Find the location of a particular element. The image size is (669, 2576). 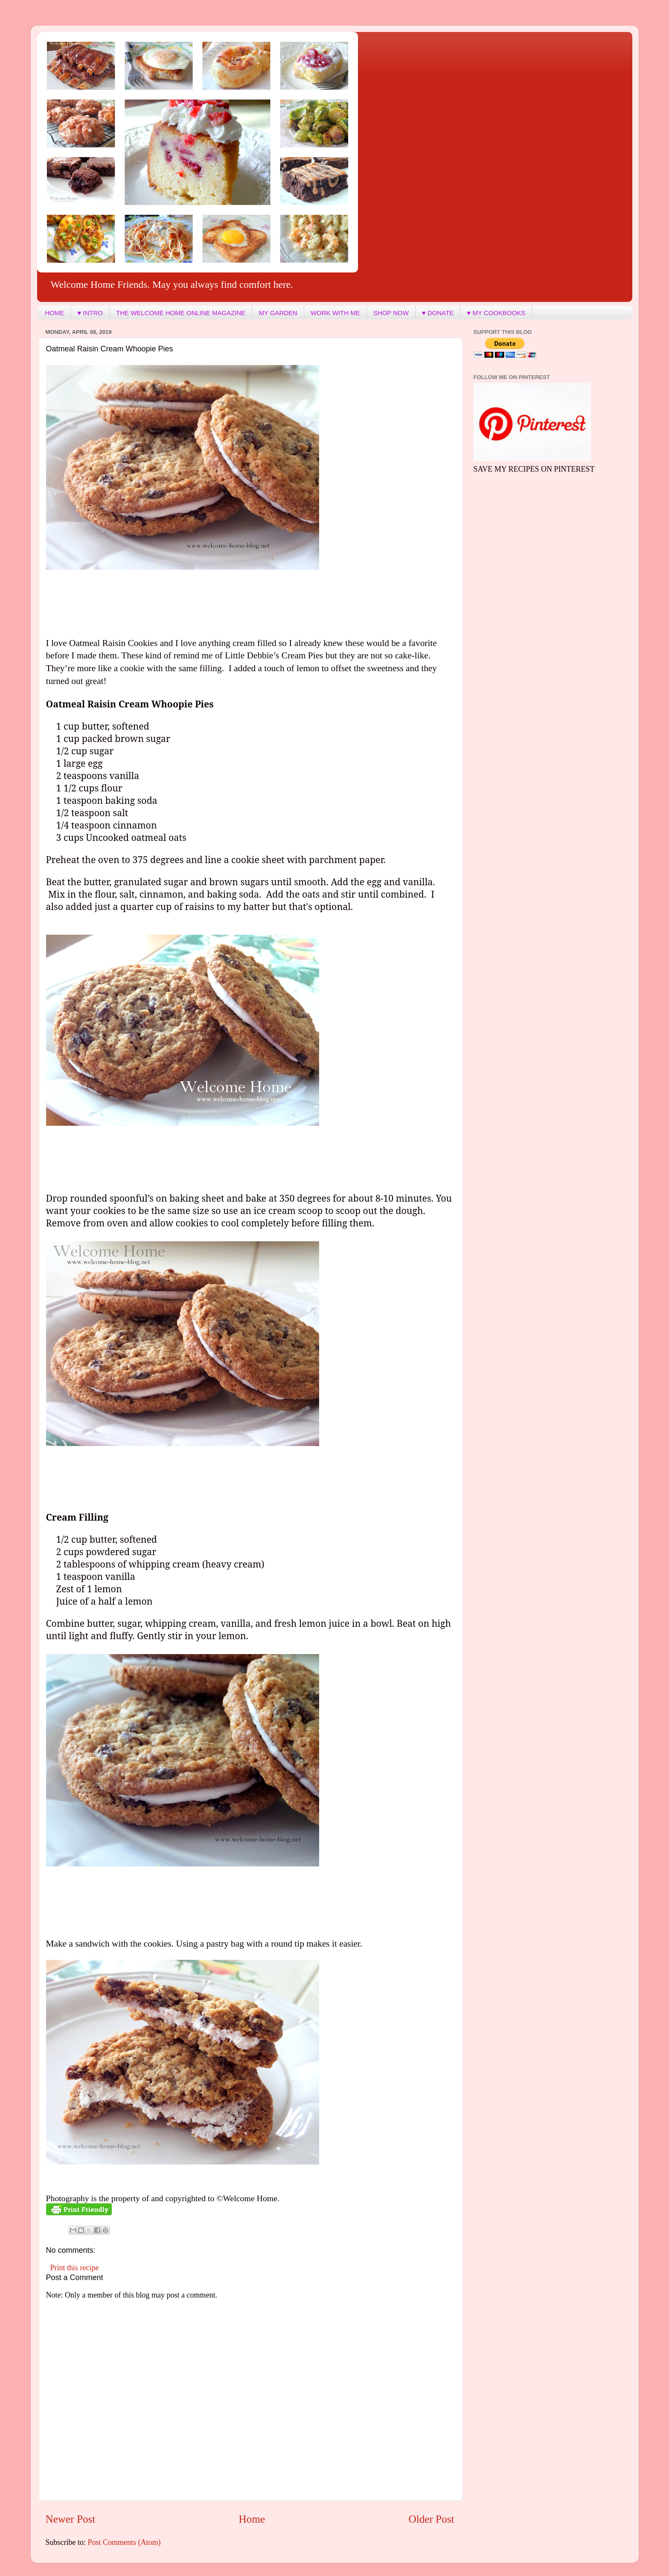

WORK WITH ME is located at coordinates (335, 312).